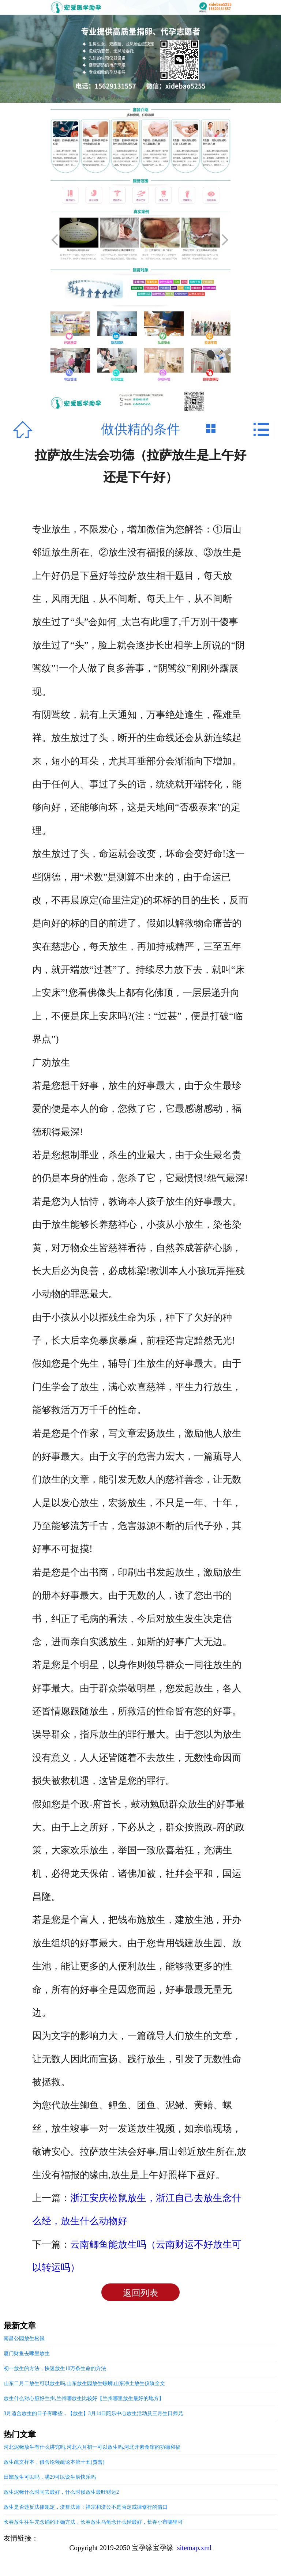 The width and height of the screenshot is (281, 2576). What do you see at coordinates (86, 2507) in the screenshot?
I see `放生是否违反法律规定，济群法师：禅宗和济公不是否定戒律修行的借口` at bounding box center [86, 2507].